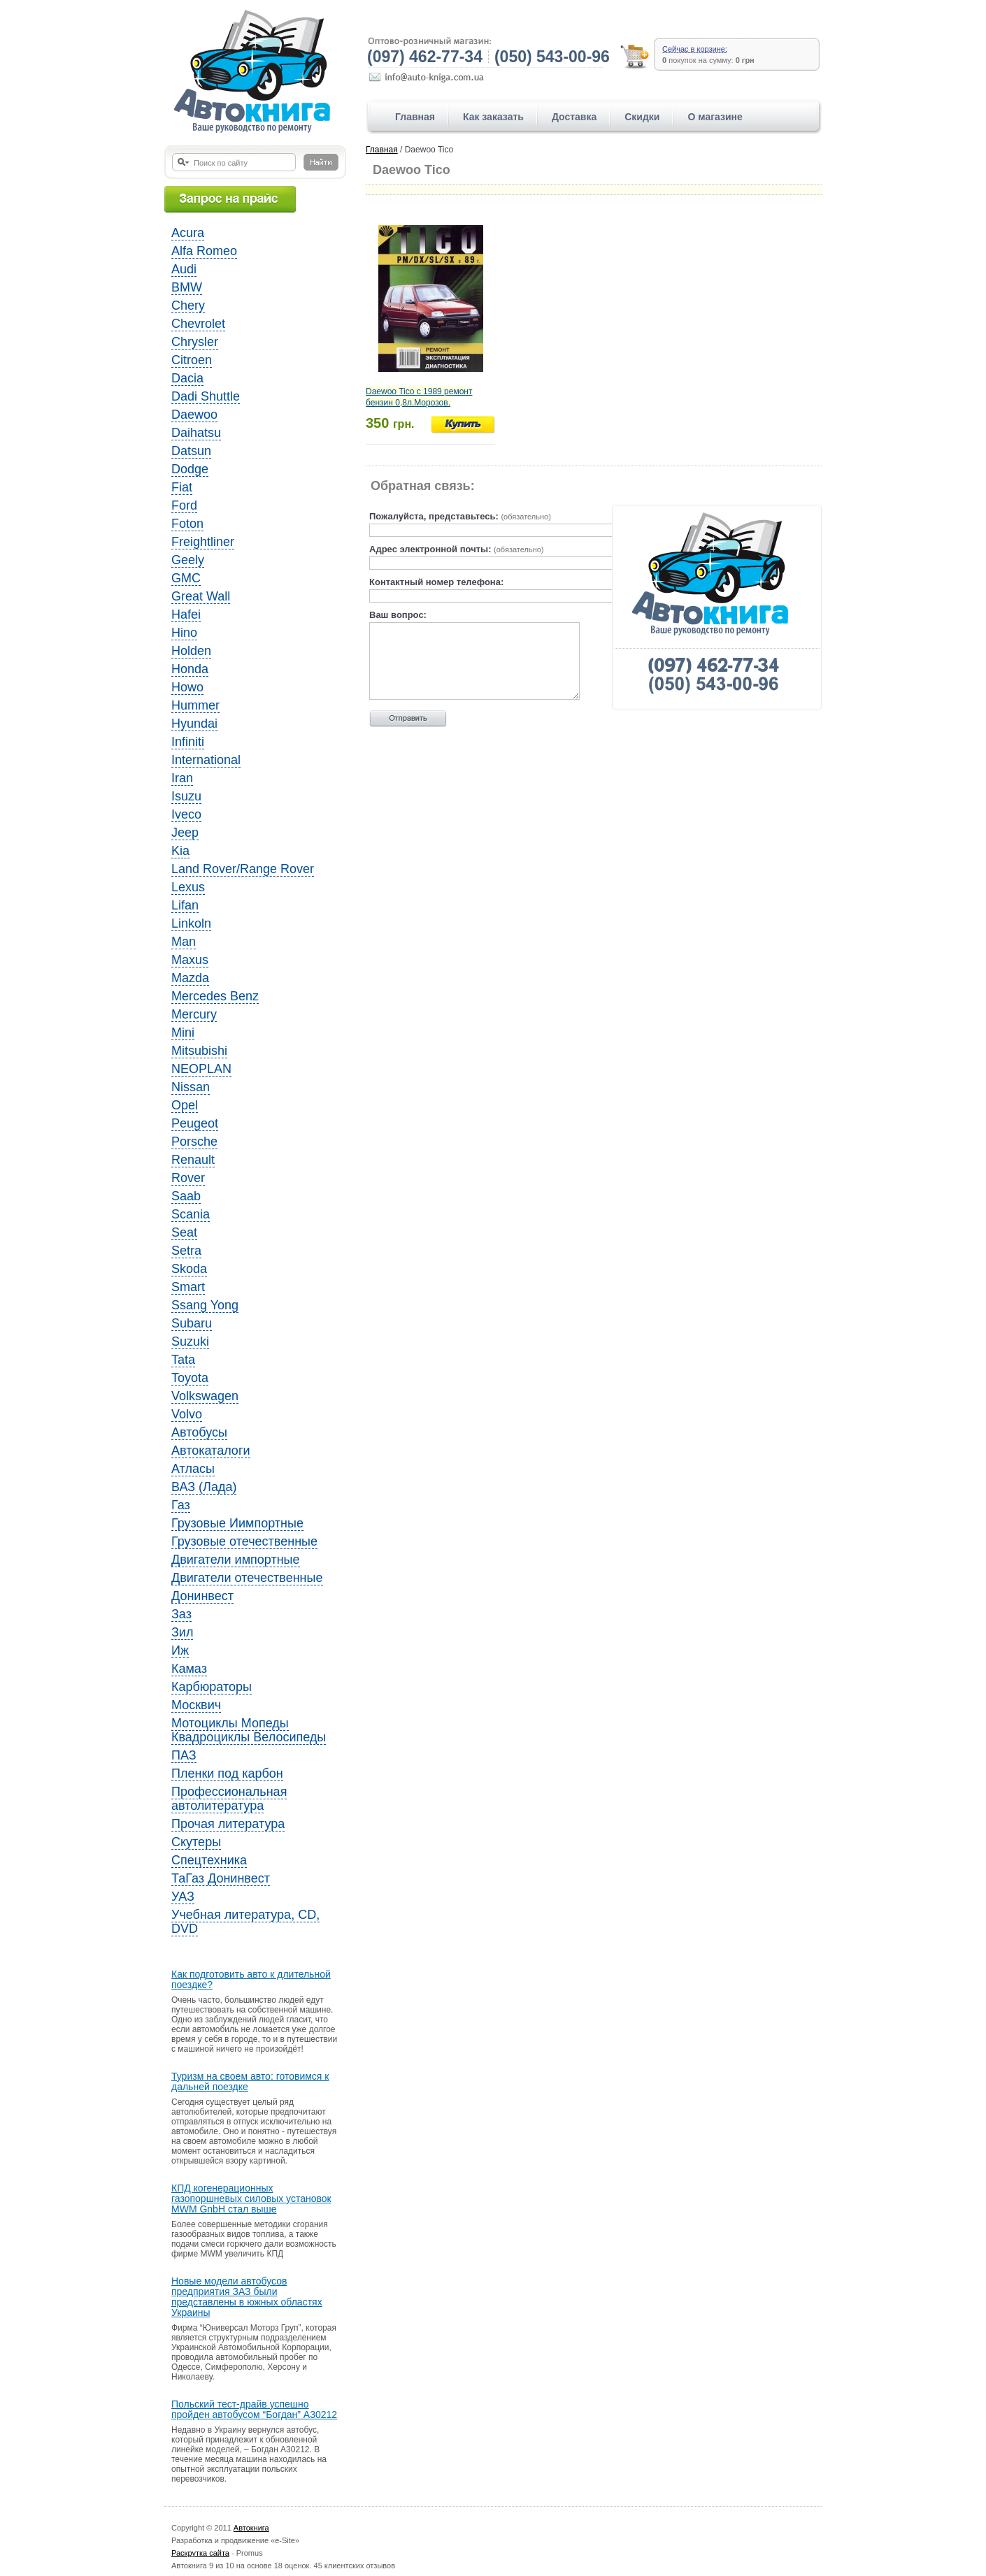 The width and height of the screenshot is (986, 2576). Describe the element at coordinates (188, 305) in the screenshot. I see `Chery` at that location.